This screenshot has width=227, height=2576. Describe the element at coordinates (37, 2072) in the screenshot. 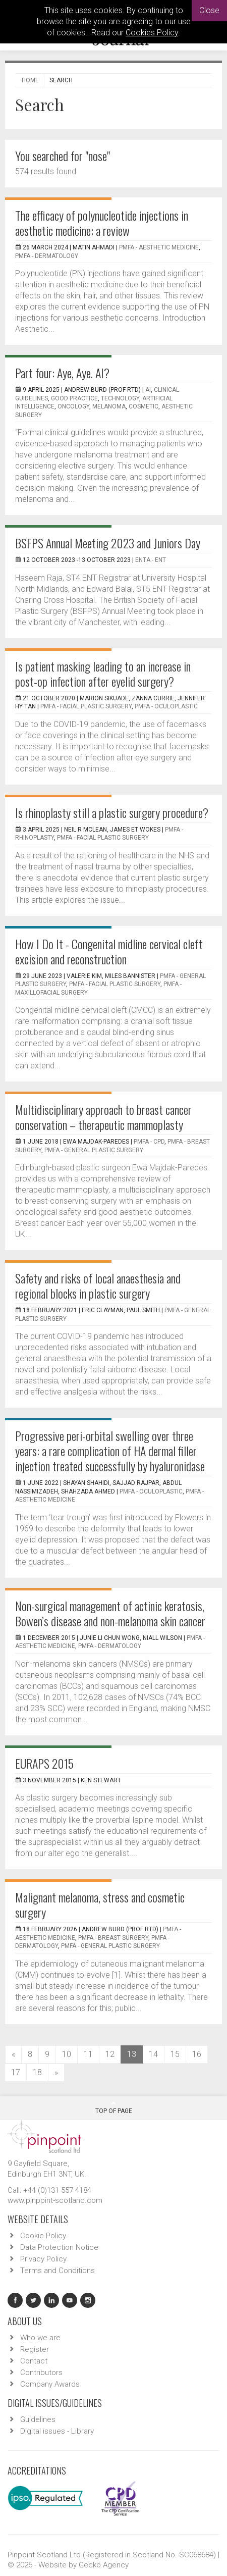

I see `18` at that location.